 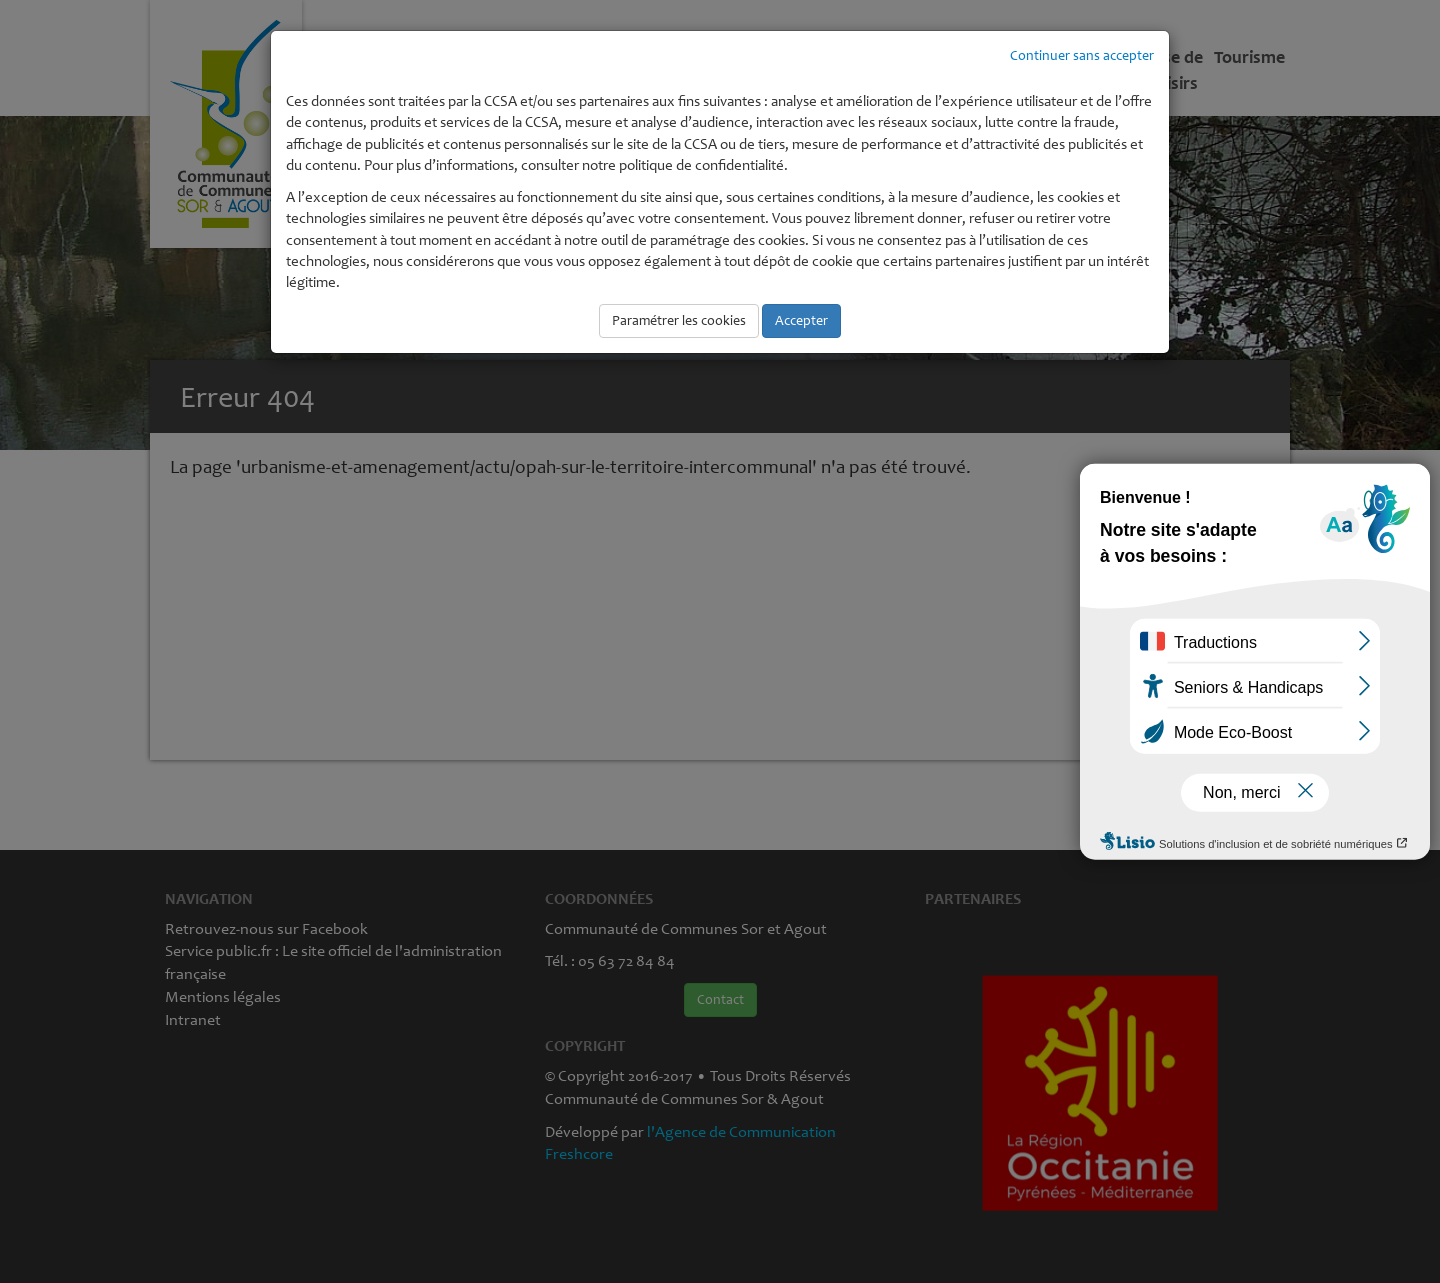 I want to click on Continuer sans accepter, so click(x=1082, y=55).